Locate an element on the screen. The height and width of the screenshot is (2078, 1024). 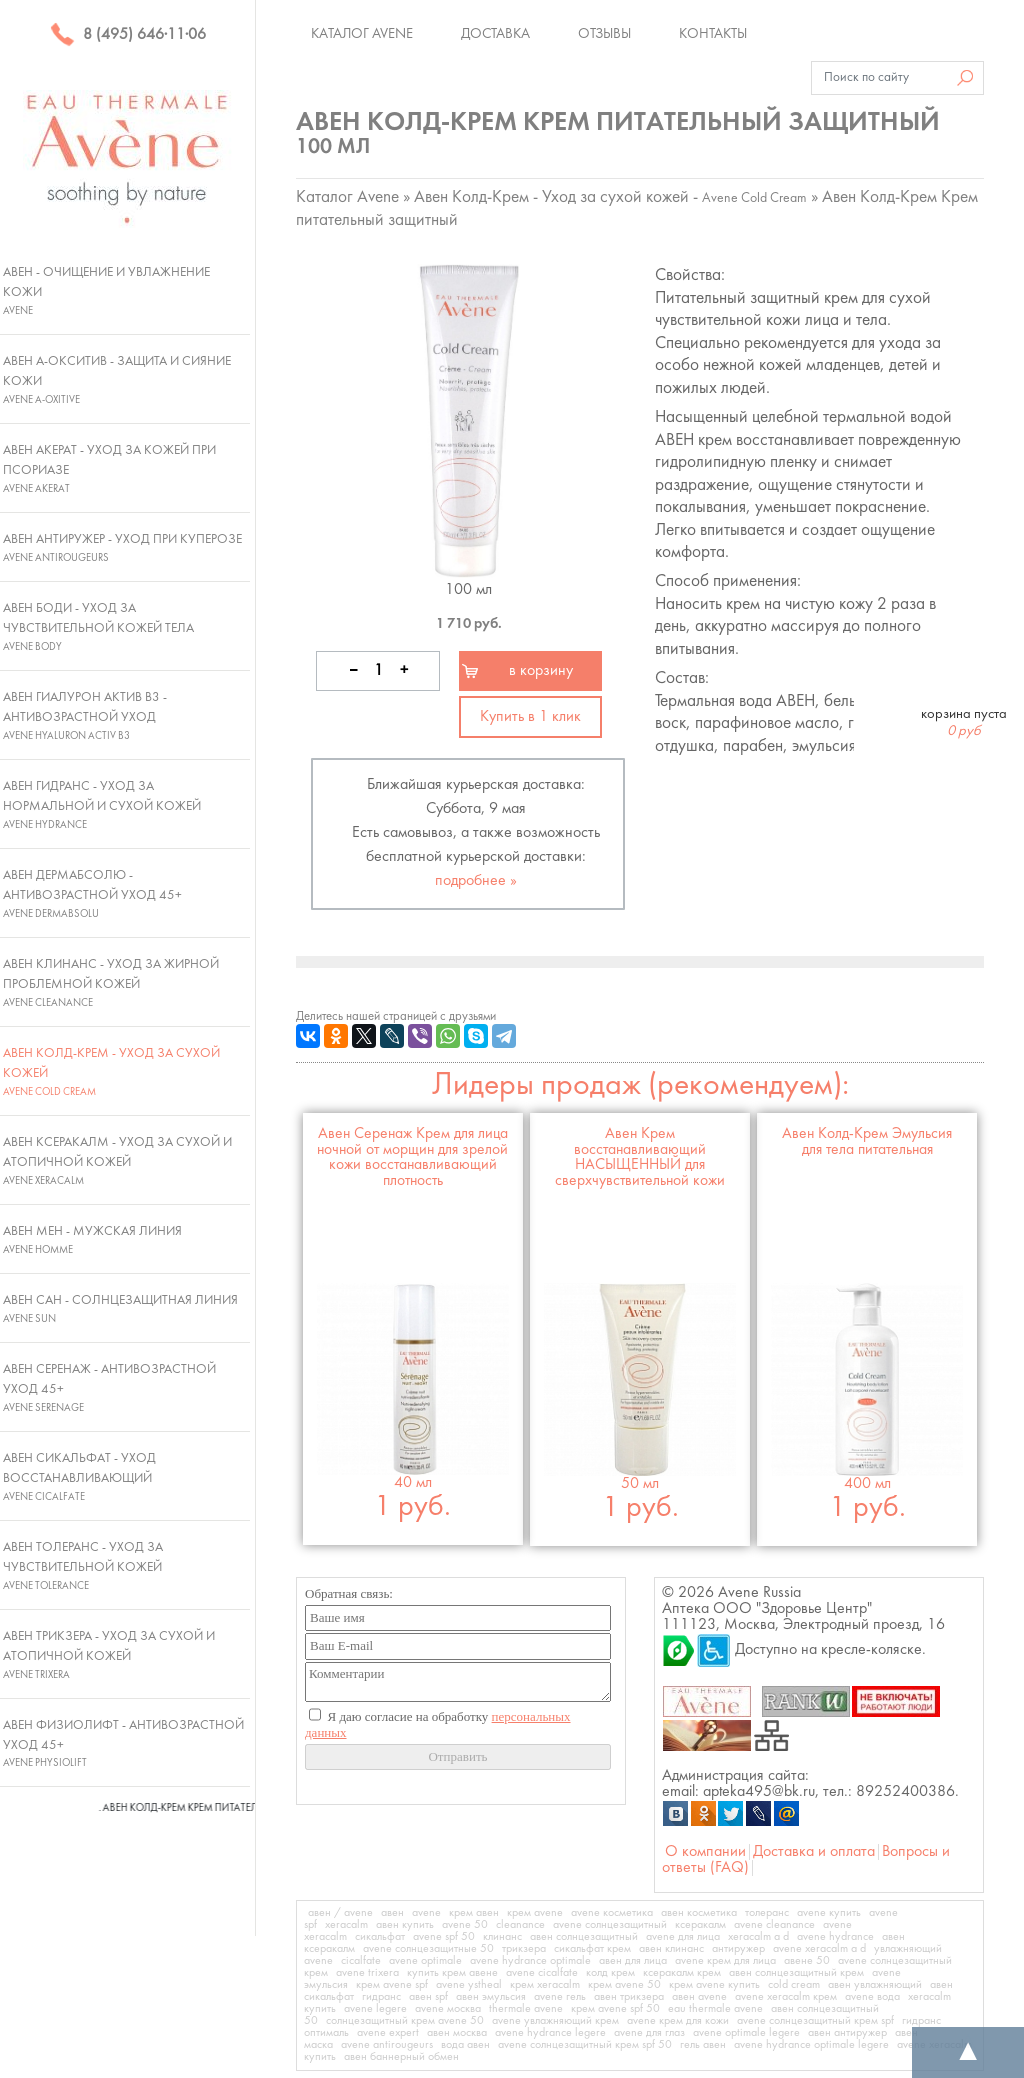
крем avene 50 is located at coordinates (624, 1985).